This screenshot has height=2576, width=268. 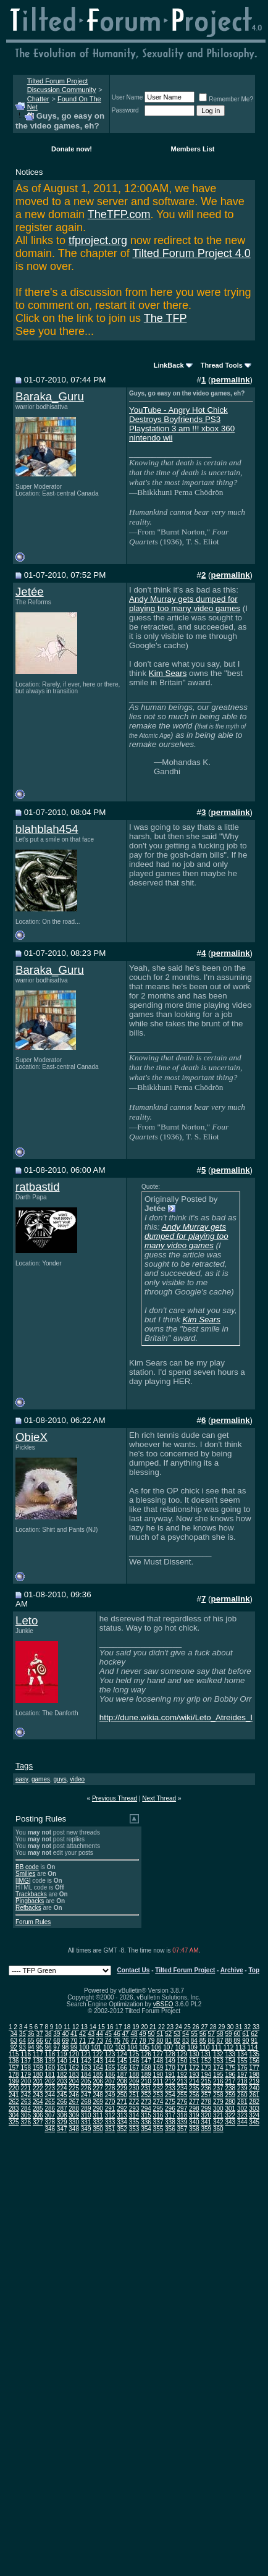 What do you see at coordinates (74, 2067) in the screenshot?
I see `162` at bounding box center [74, 2067].